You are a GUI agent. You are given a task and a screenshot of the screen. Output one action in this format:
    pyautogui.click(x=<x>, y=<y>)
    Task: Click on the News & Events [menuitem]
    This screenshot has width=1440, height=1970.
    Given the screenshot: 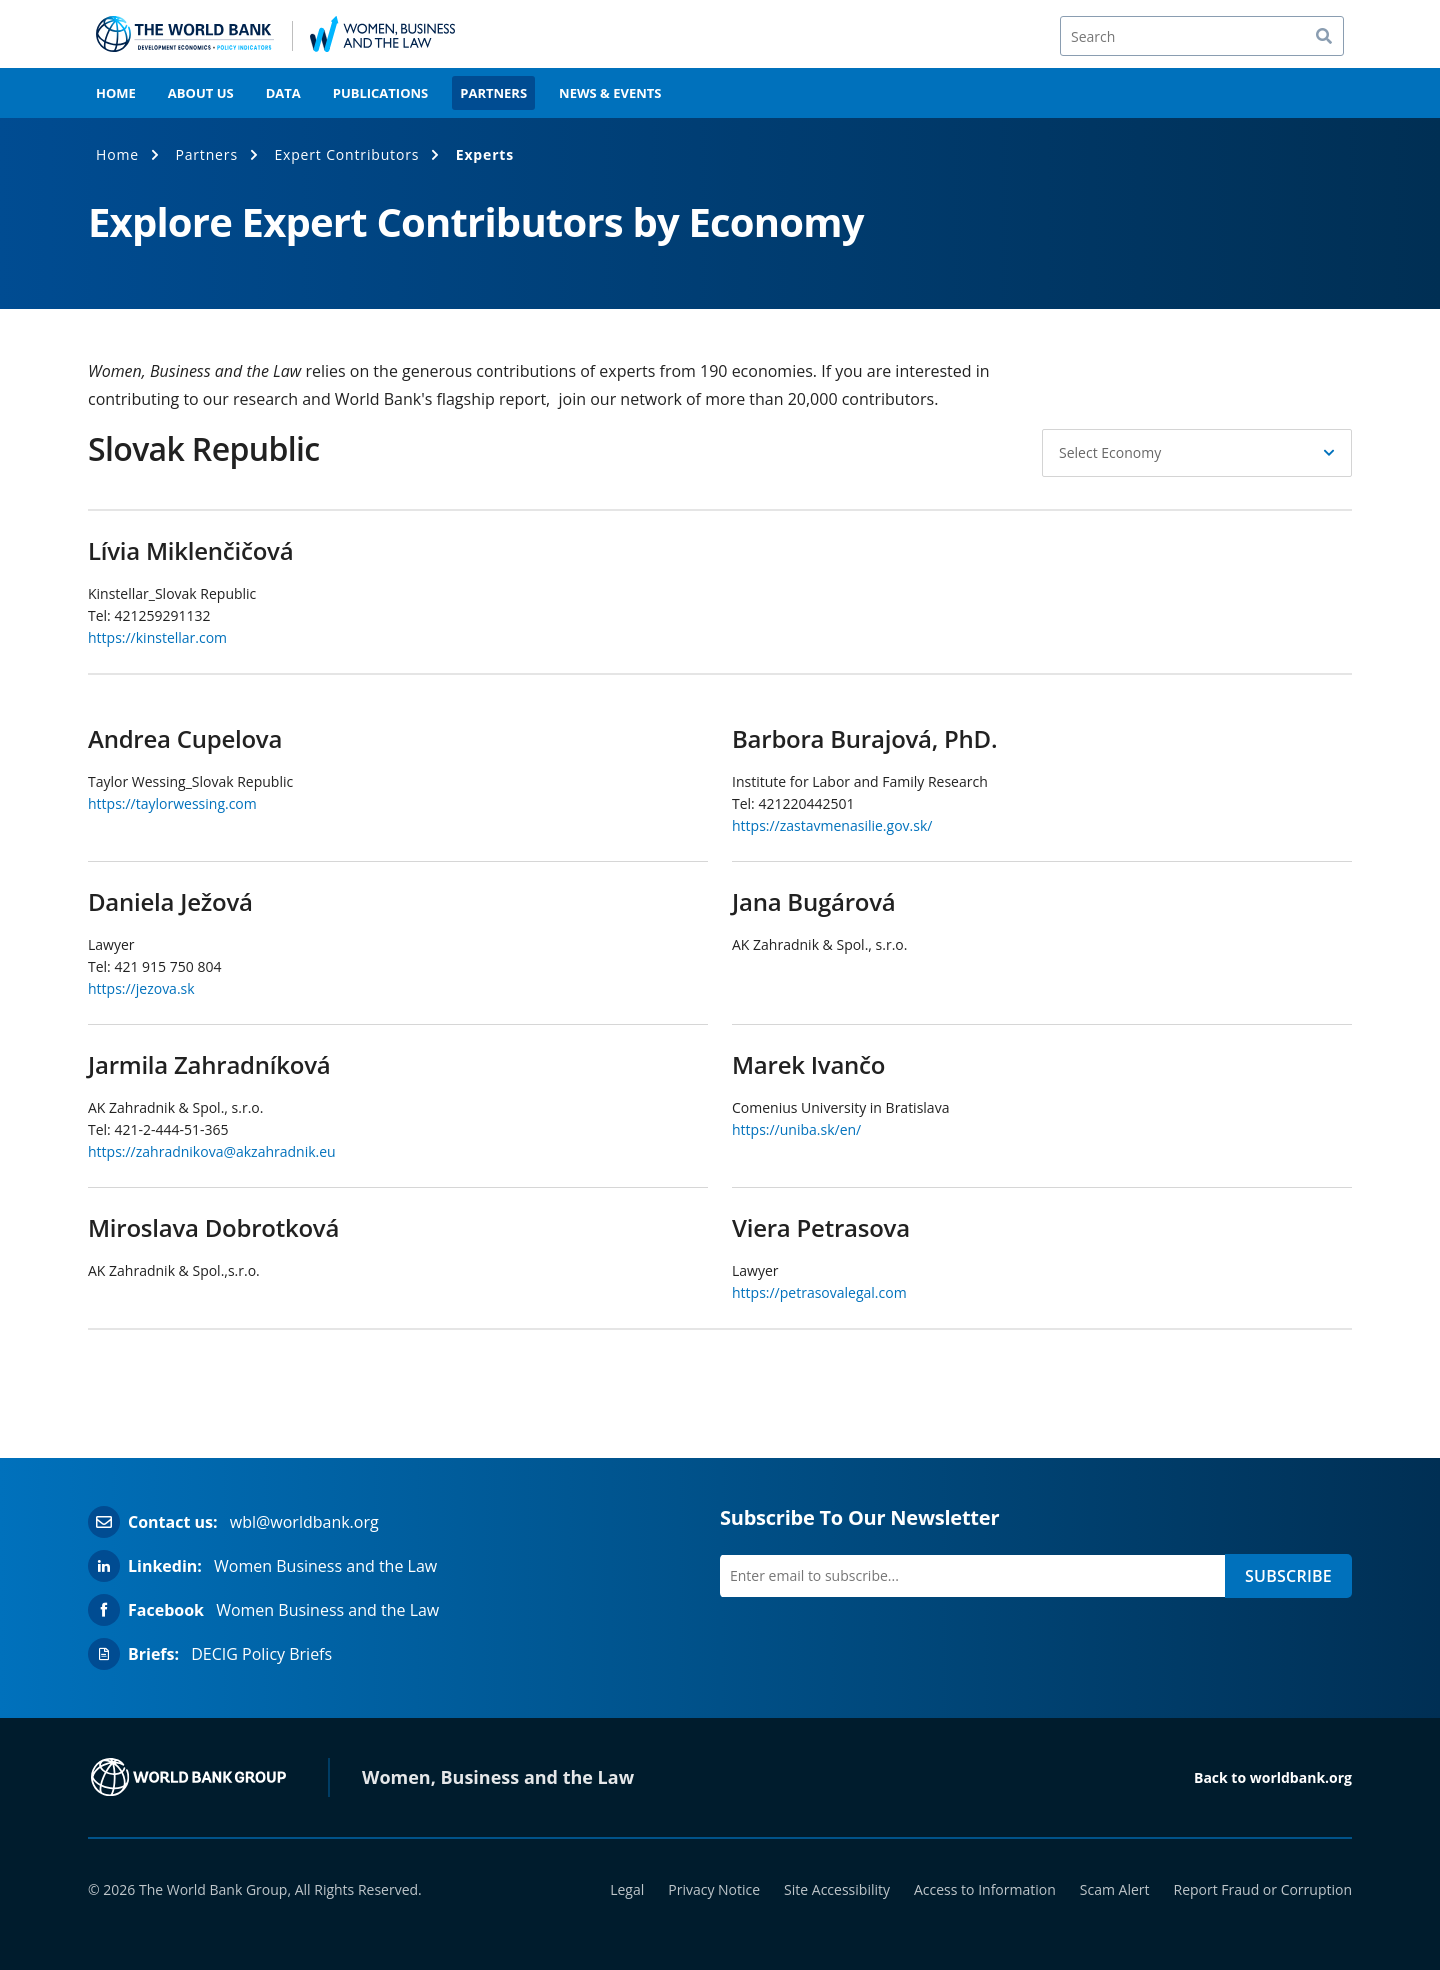 What is the action you would take?
    pyautogui.click(x=610, y=93)
    